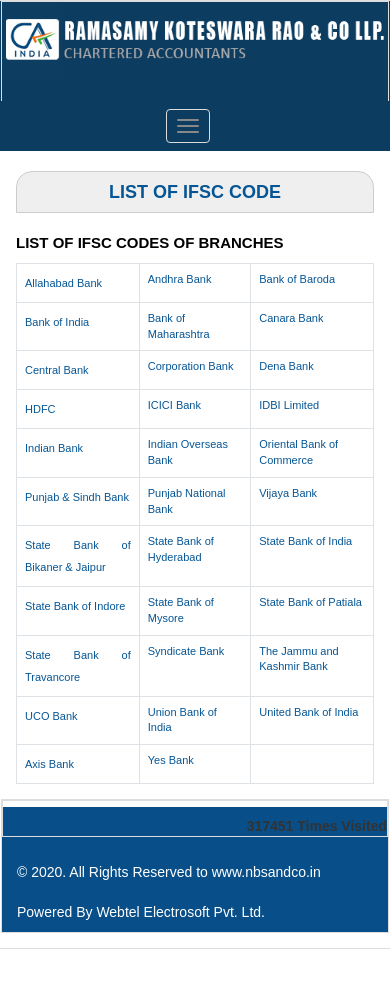  Describe the element at coordinates (286, 366) in the screenshot. I see `Dena Bank` at that location.